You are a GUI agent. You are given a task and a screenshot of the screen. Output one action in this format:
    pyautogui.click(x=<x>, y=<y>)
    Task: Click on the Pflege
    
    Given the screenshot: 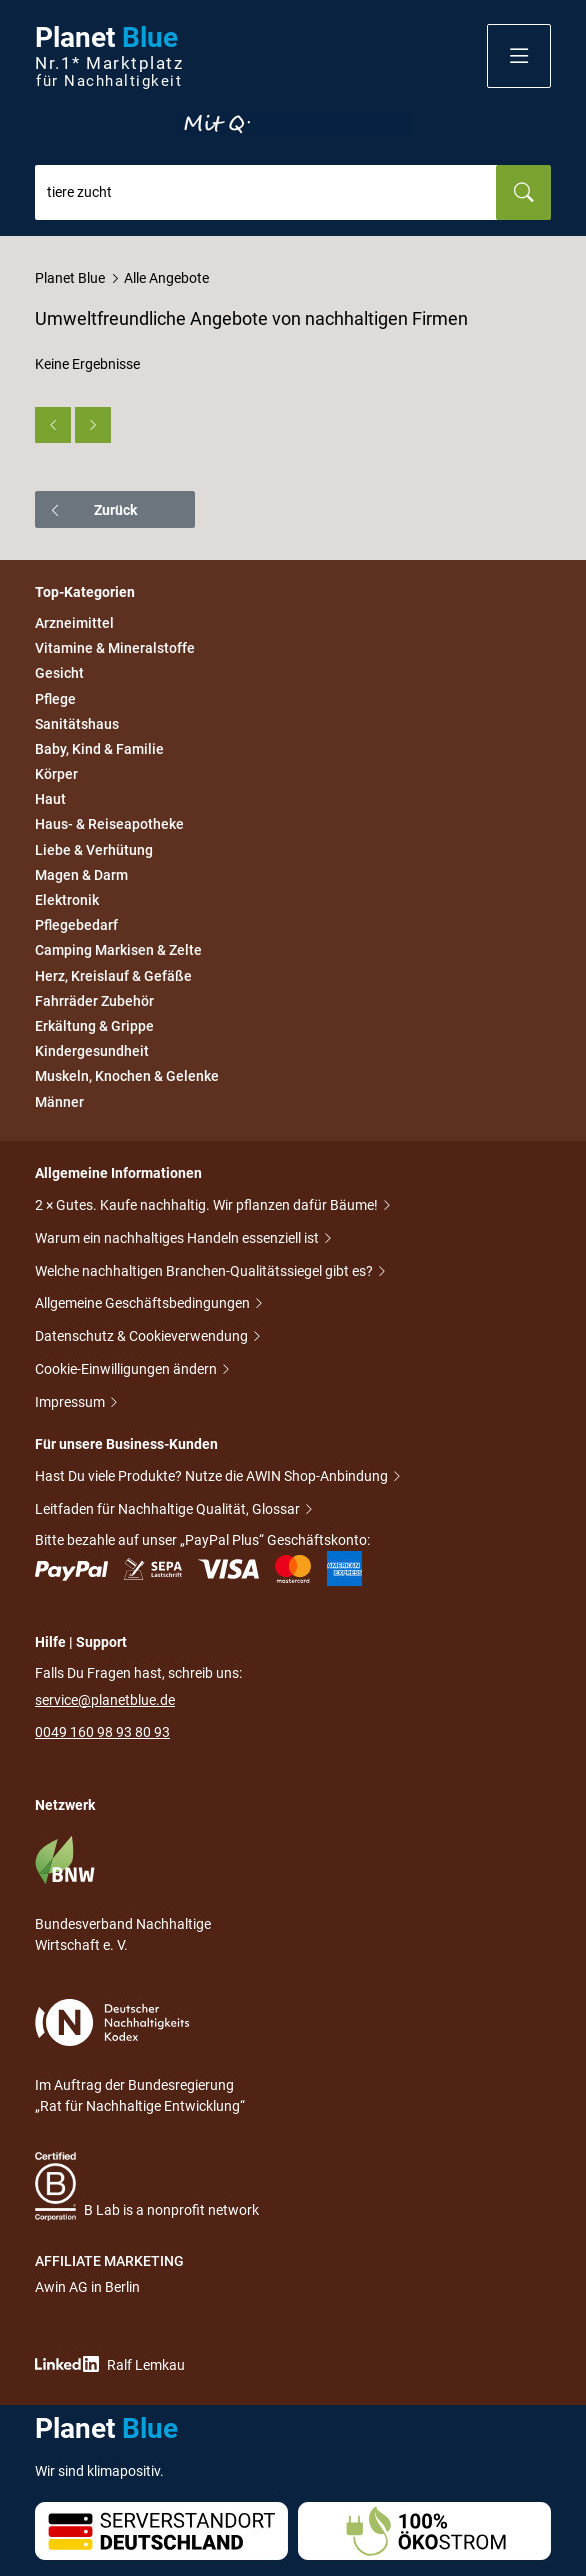 What is the action you would take?
    pyautogui.click(x=55, y=699)
    